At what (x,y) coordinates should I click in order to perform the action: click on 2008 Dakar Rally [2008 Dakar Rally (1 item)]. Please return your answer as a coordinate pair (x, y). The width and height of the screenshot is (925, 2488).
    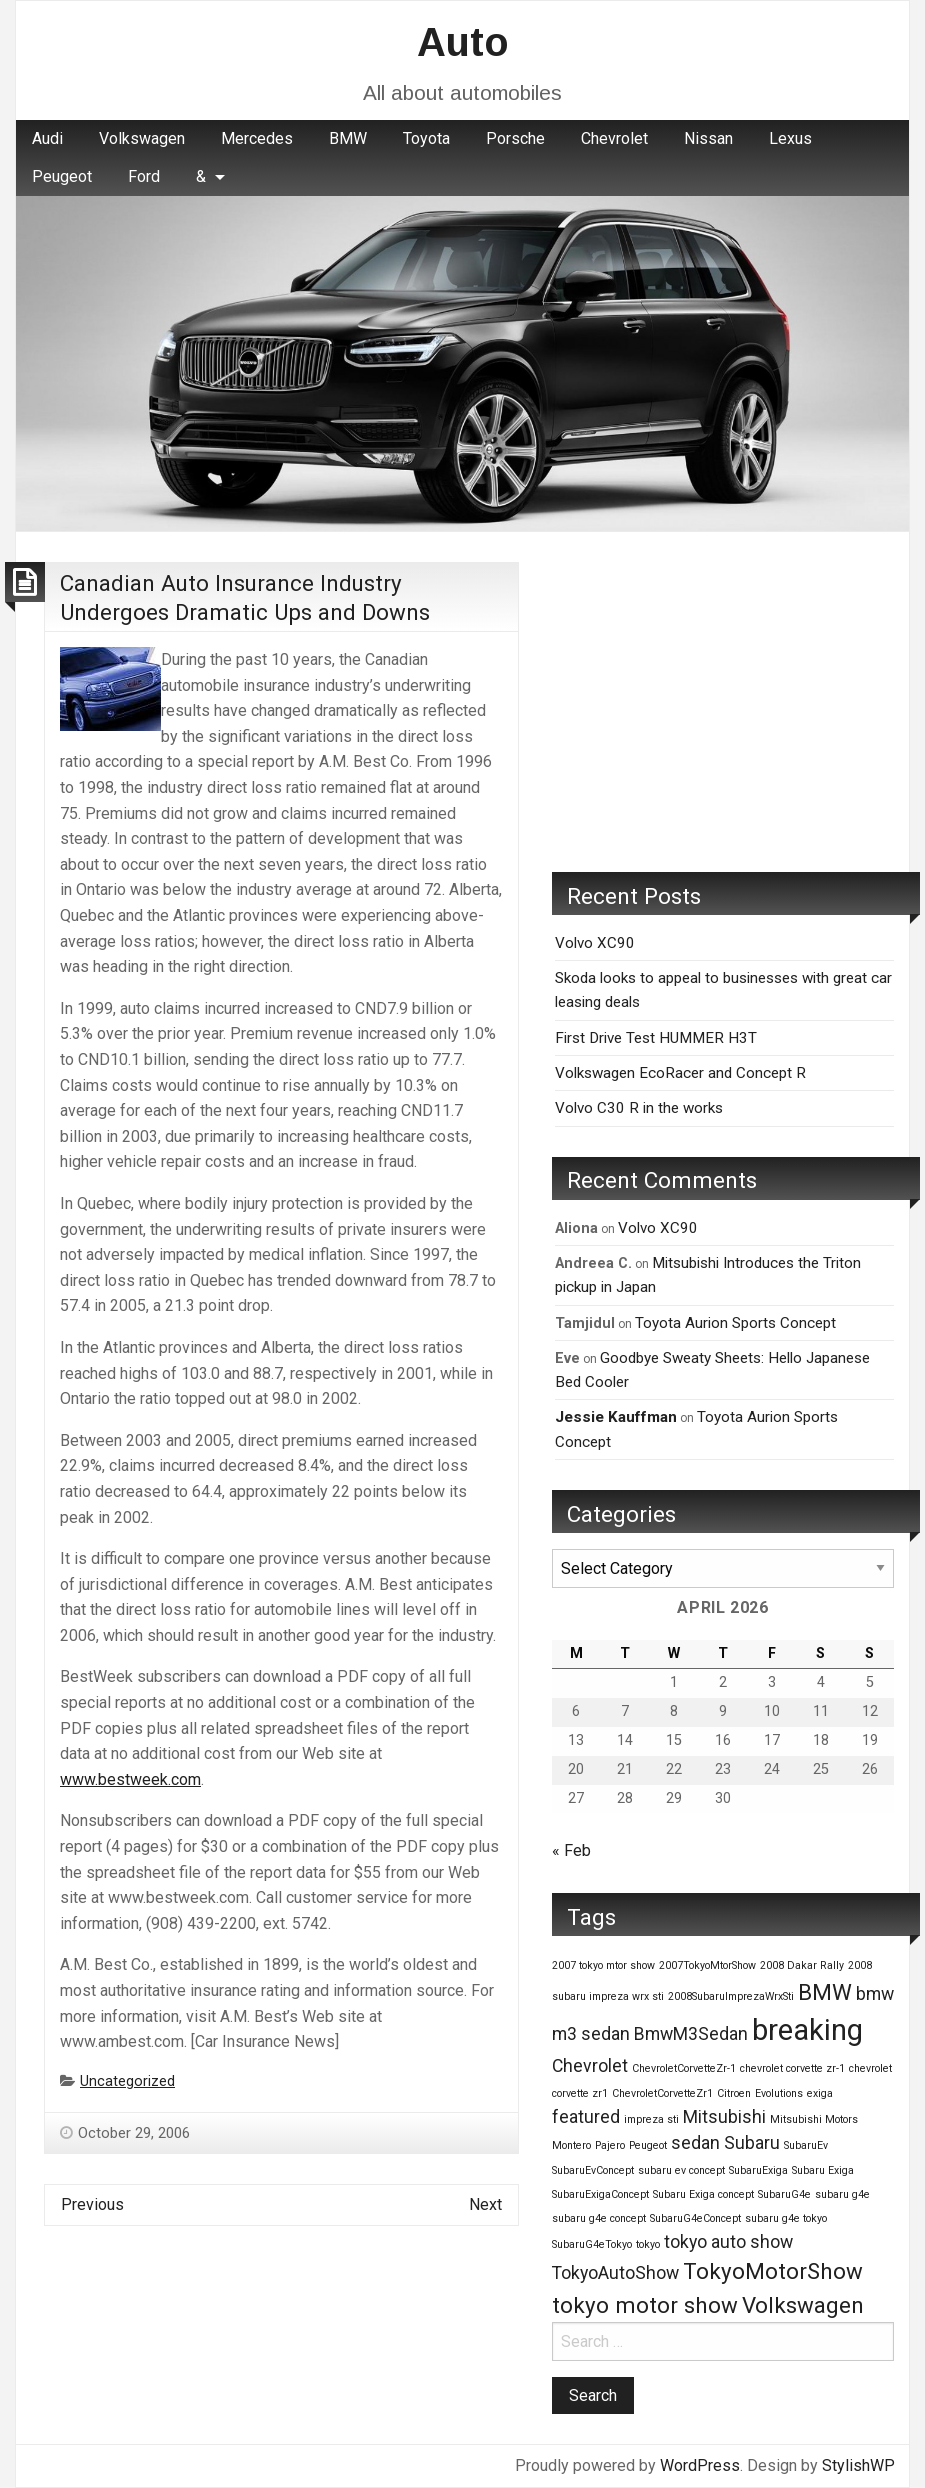
    Looking at the image, I should click on (802, 1965).